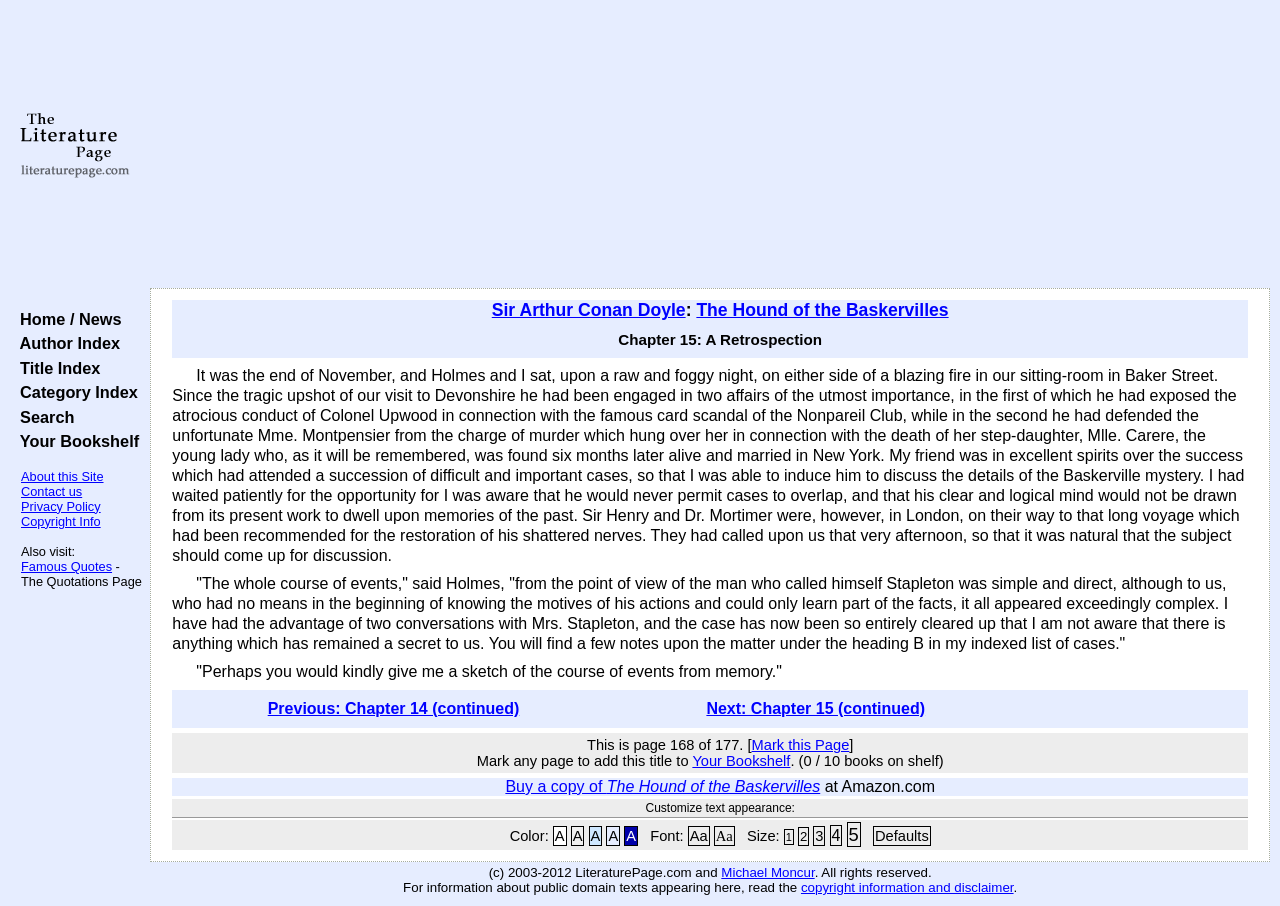 The height and width of the screenshot is (906, 1280). What do you see at coordinates (61, 506) in the screenshot?
I see `Privacy Policy` at bounding box center [61, 506].